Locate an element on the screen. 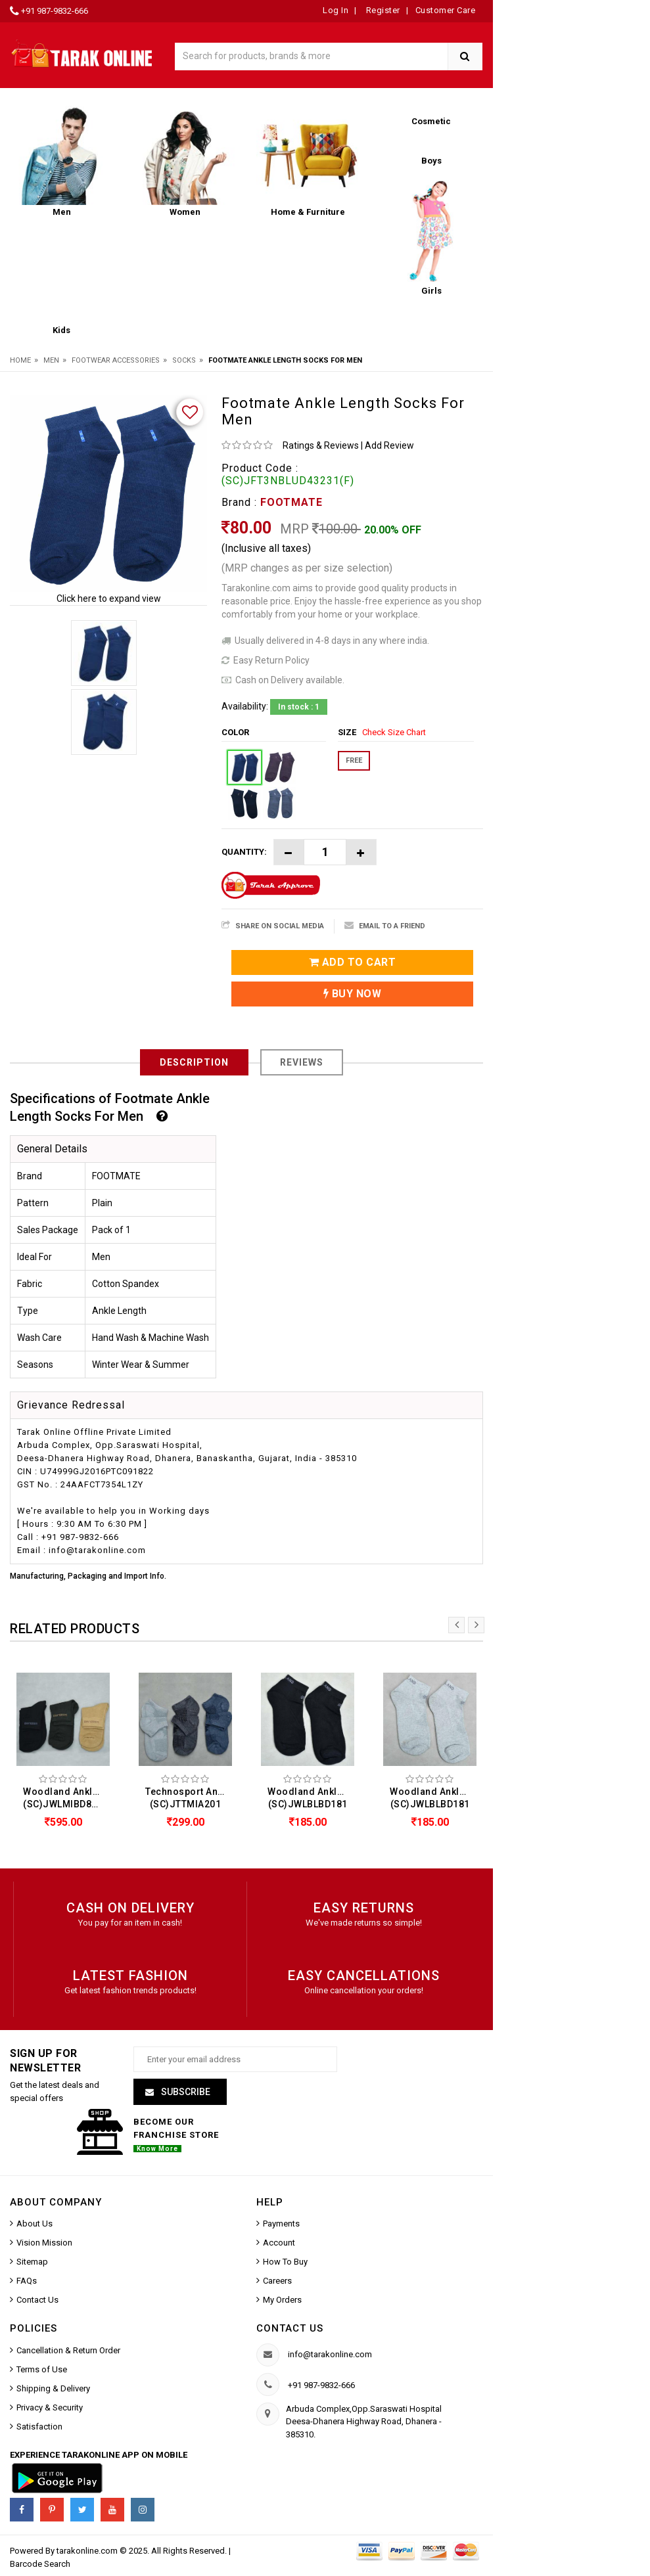 The height and width of the screenshot is (2576, 650). Contact Us is located at coordinates (37, 2300).